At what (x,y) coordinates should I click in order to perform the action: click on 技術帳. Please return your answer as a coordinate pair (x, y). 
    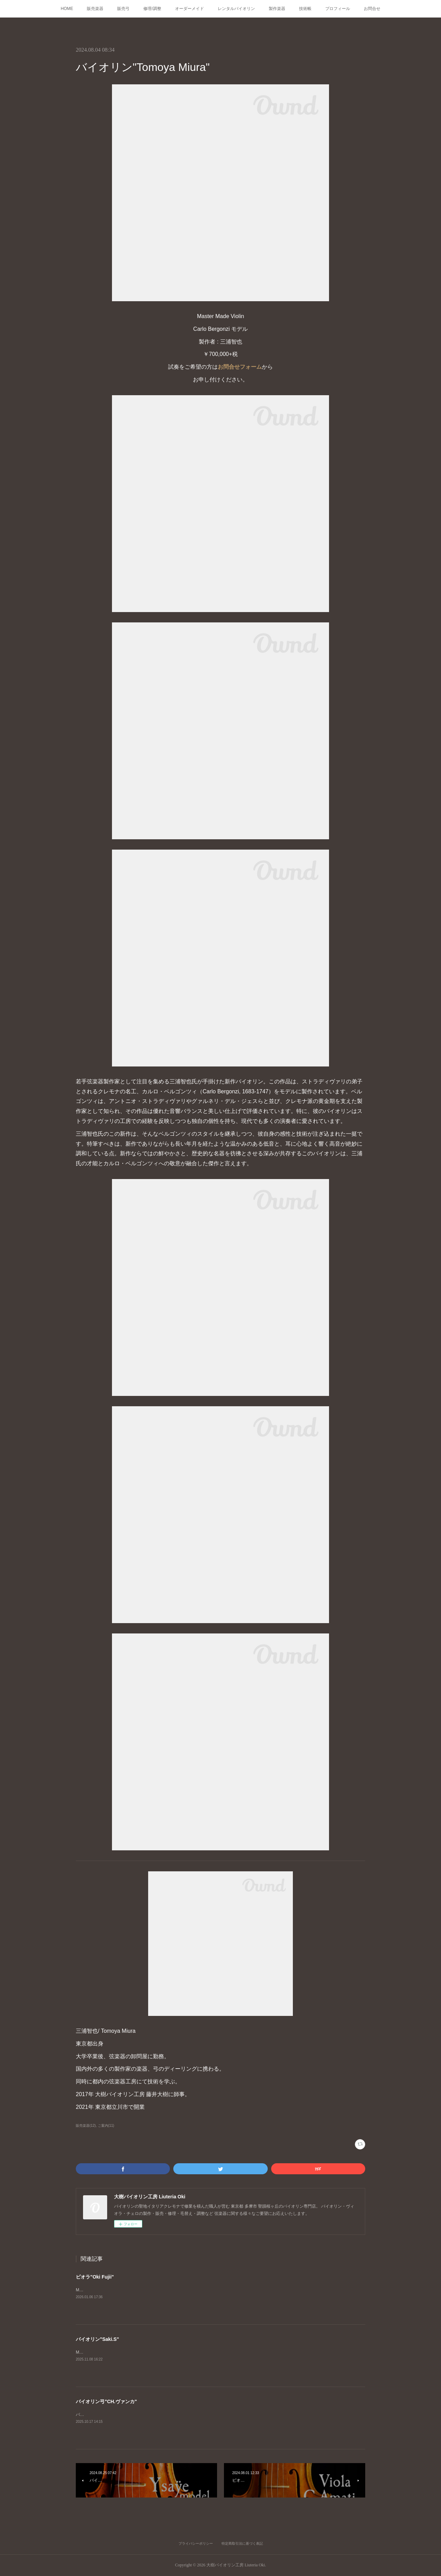
    Looking at the image, I should click on (305, 8).